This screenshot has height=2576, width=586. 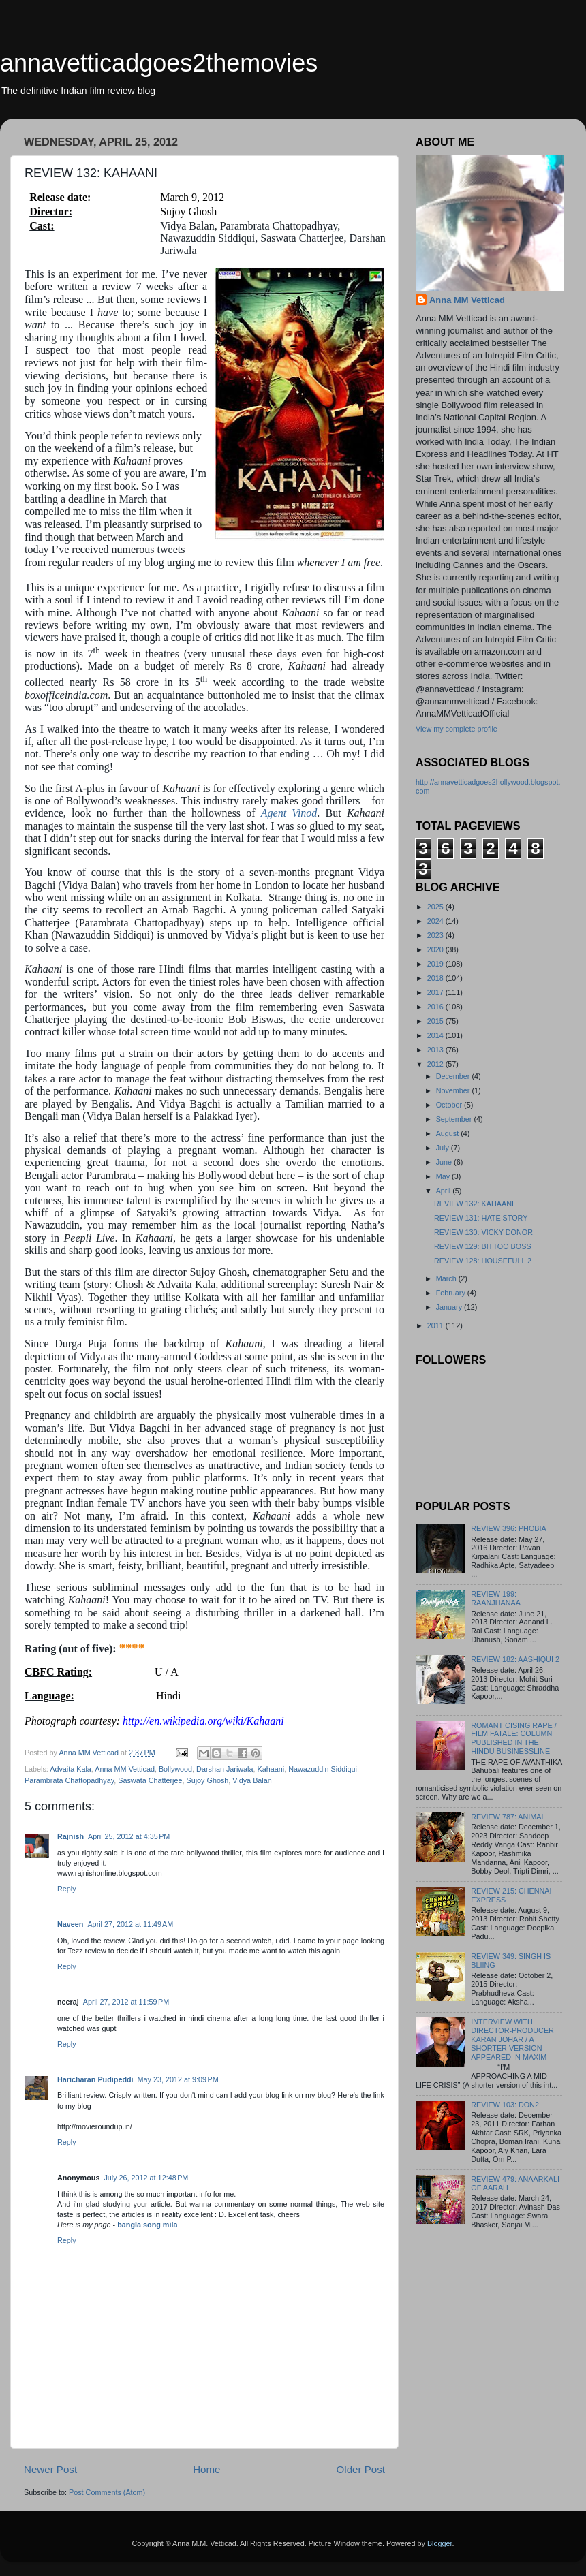 What do you see at coordinates (178, 2079) in the screenshot?
I see `May 23, 2012 at 9:09 PM` at bounding box center [178, 2079].